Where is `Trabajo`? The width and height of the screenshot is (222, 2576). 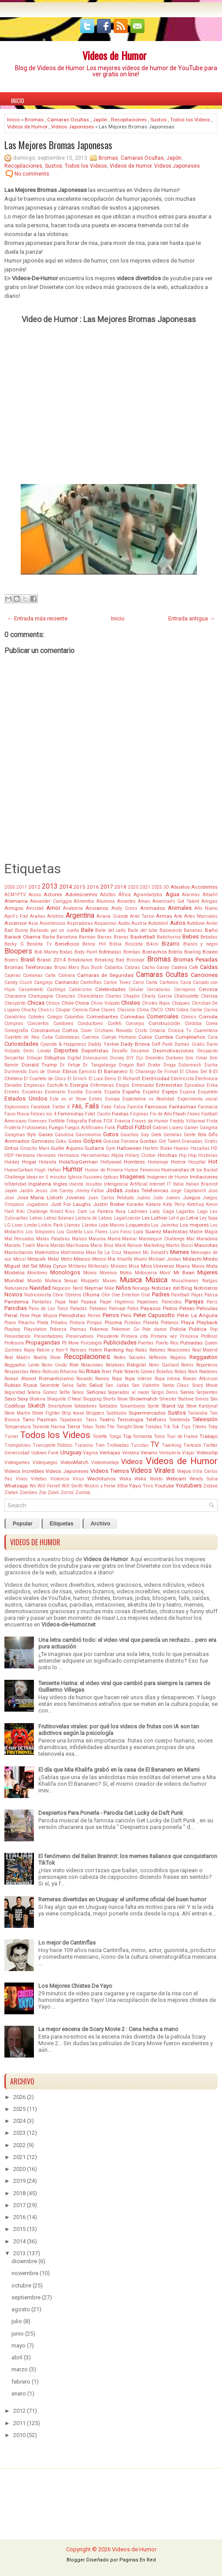 Trabajo is located at coordinates (209, 1436).